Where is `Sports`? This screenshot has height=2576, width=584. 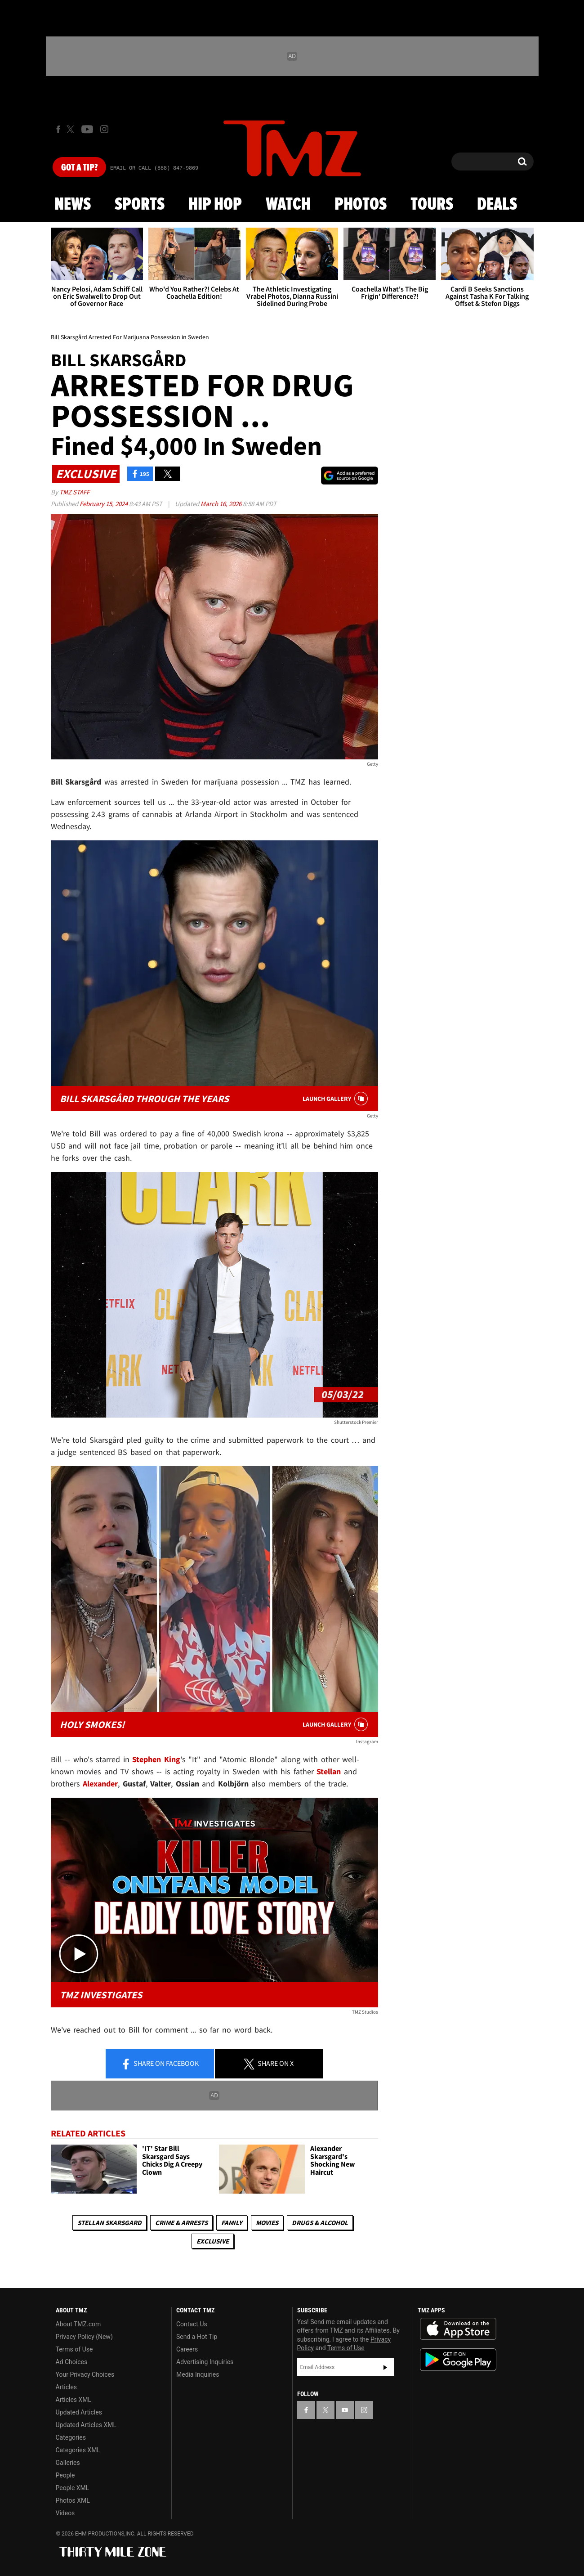 Sports is located at coordinates (140, 204).